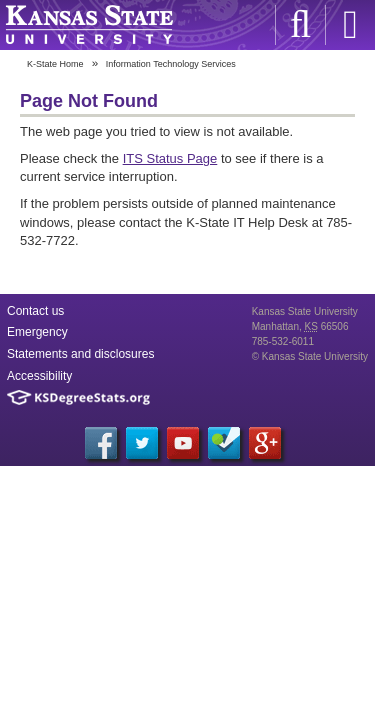 This screenshot has height=720, width=375. Describe the element at coordinates (101, 443) in the screenshot. I see `Facebook` at that location.